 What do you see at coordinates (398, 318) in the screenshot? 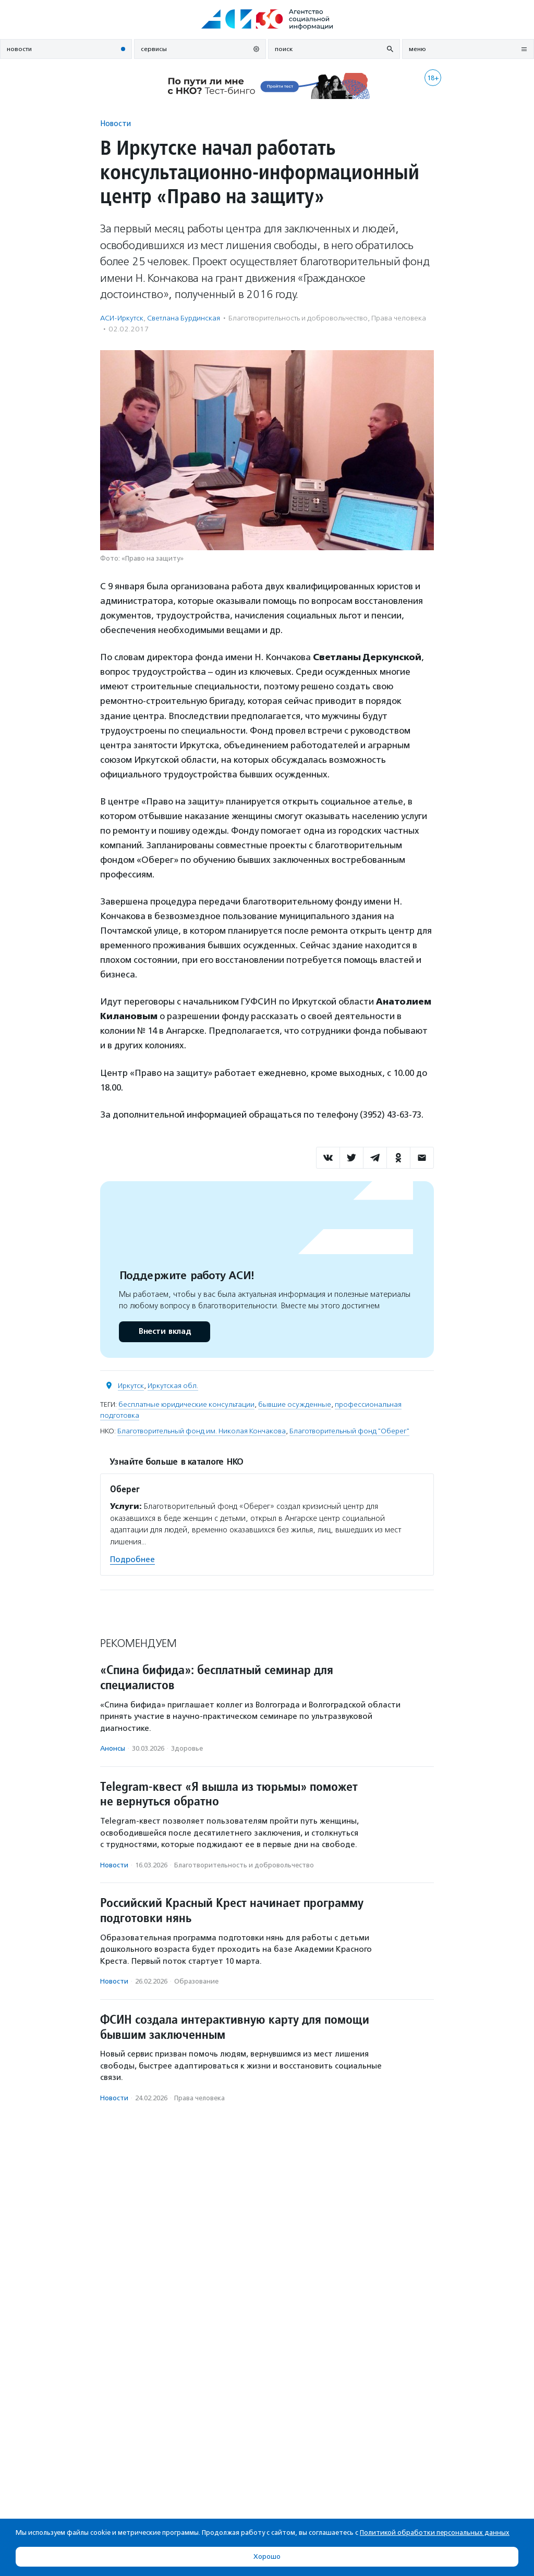
I see `Права человека` at bounding box center [398, 318].